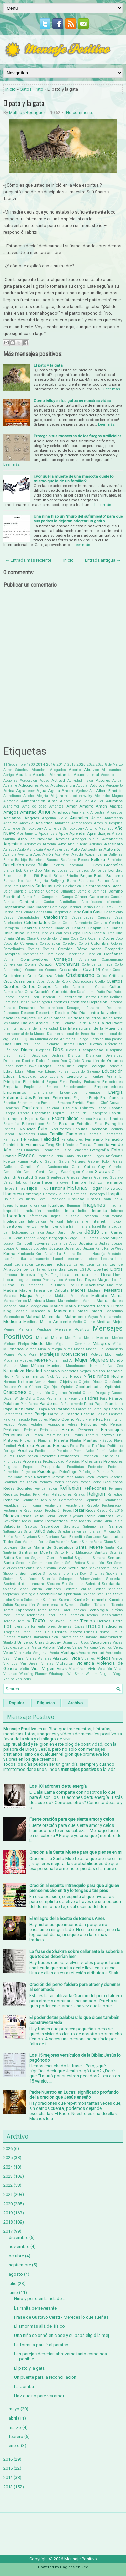 The width and height of the screenshot is (126, 2576). I want to click on Paz, so click(99, 1419).